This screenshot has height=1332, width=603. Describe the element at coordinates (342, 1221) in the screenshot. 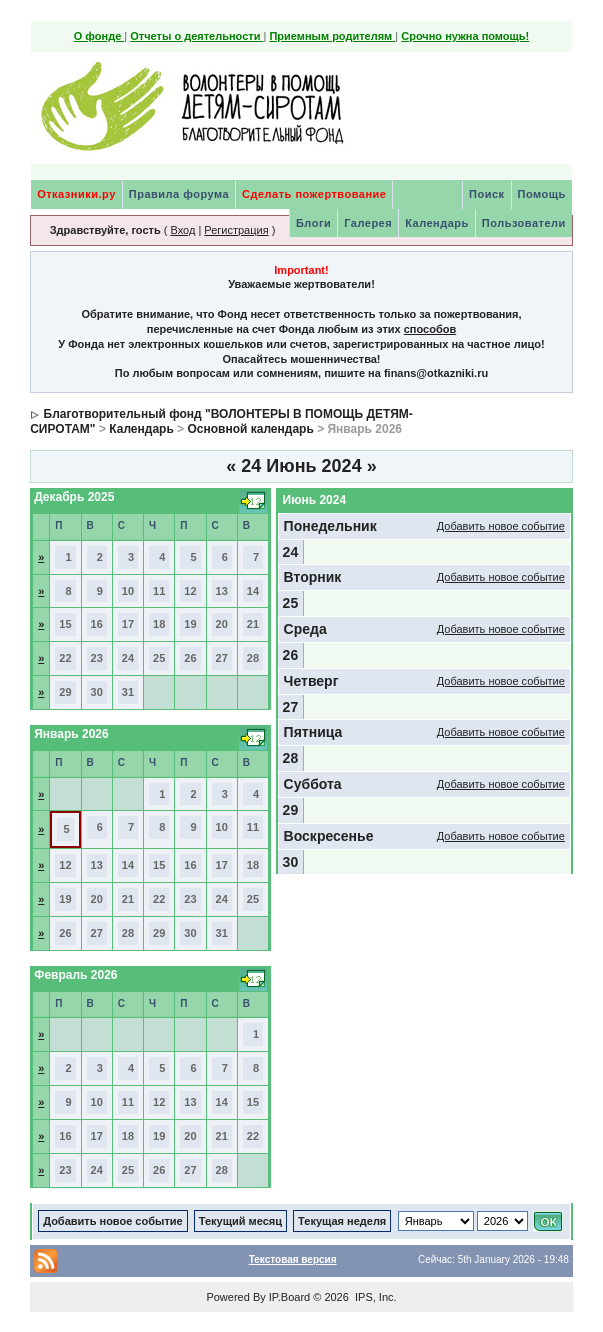

I see `Текущая неделя` at that location.